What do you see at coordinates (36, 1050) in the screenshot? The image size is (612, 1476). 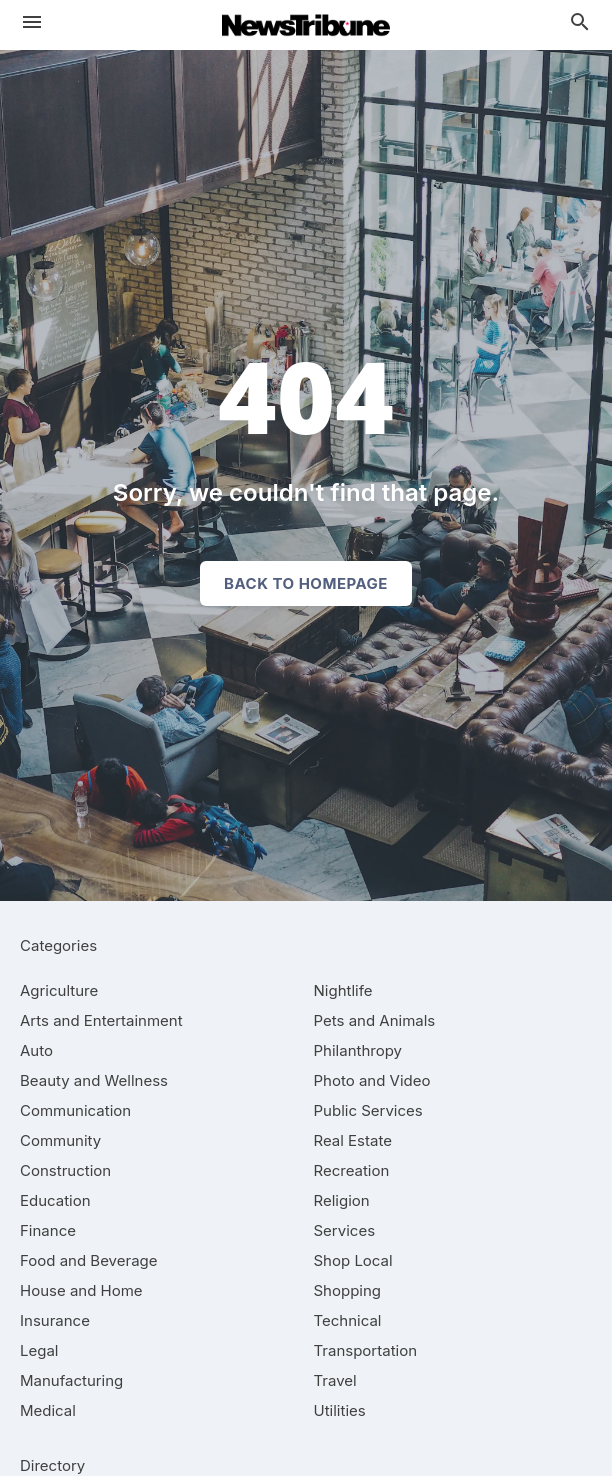 I see `[category Auto]` at bounding box center [36, 1050].